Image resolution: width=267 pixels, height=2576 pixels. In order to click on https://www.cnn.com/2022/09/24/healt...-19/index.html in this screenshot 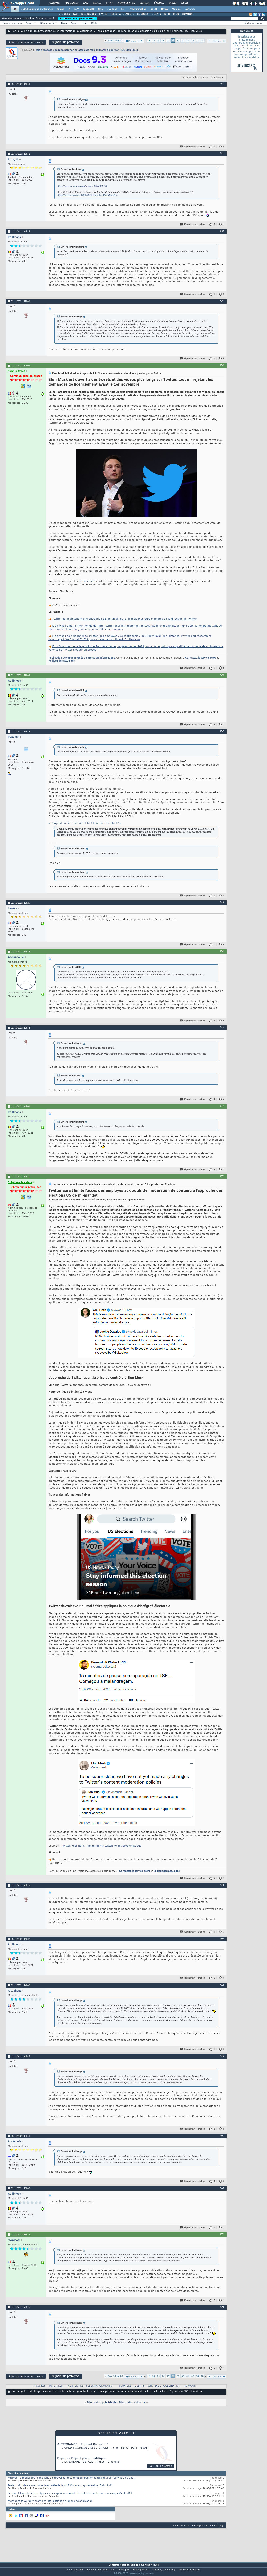, I will do `click(87, 194)`.